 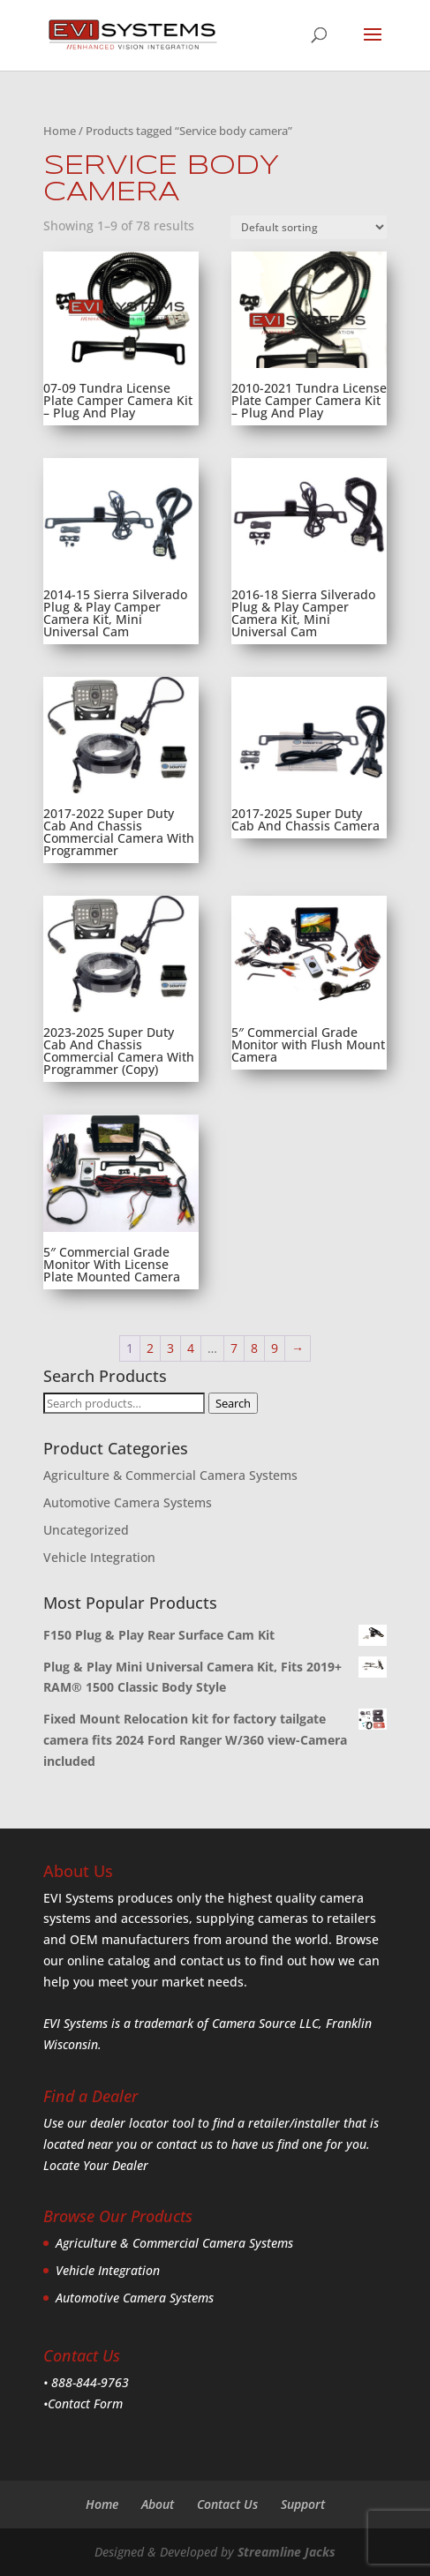 What do you see at coordinates (170, 1348) in the screenshot?
I see `3 [Page 3]` at bounding box center [170, 1348].